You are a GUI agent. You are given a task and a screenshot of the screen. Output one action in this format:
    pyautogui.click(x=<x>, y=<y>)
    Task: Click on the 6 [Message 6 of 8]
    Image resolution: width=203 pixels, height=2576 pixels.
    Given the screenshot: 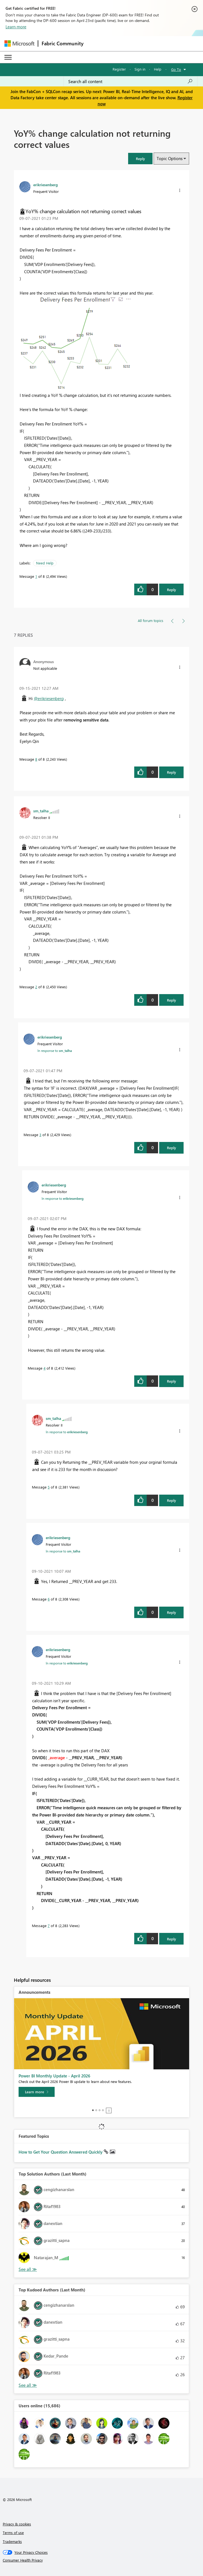 What is the action you would take?
    pyautogui.click(x=49, y=1599)
    